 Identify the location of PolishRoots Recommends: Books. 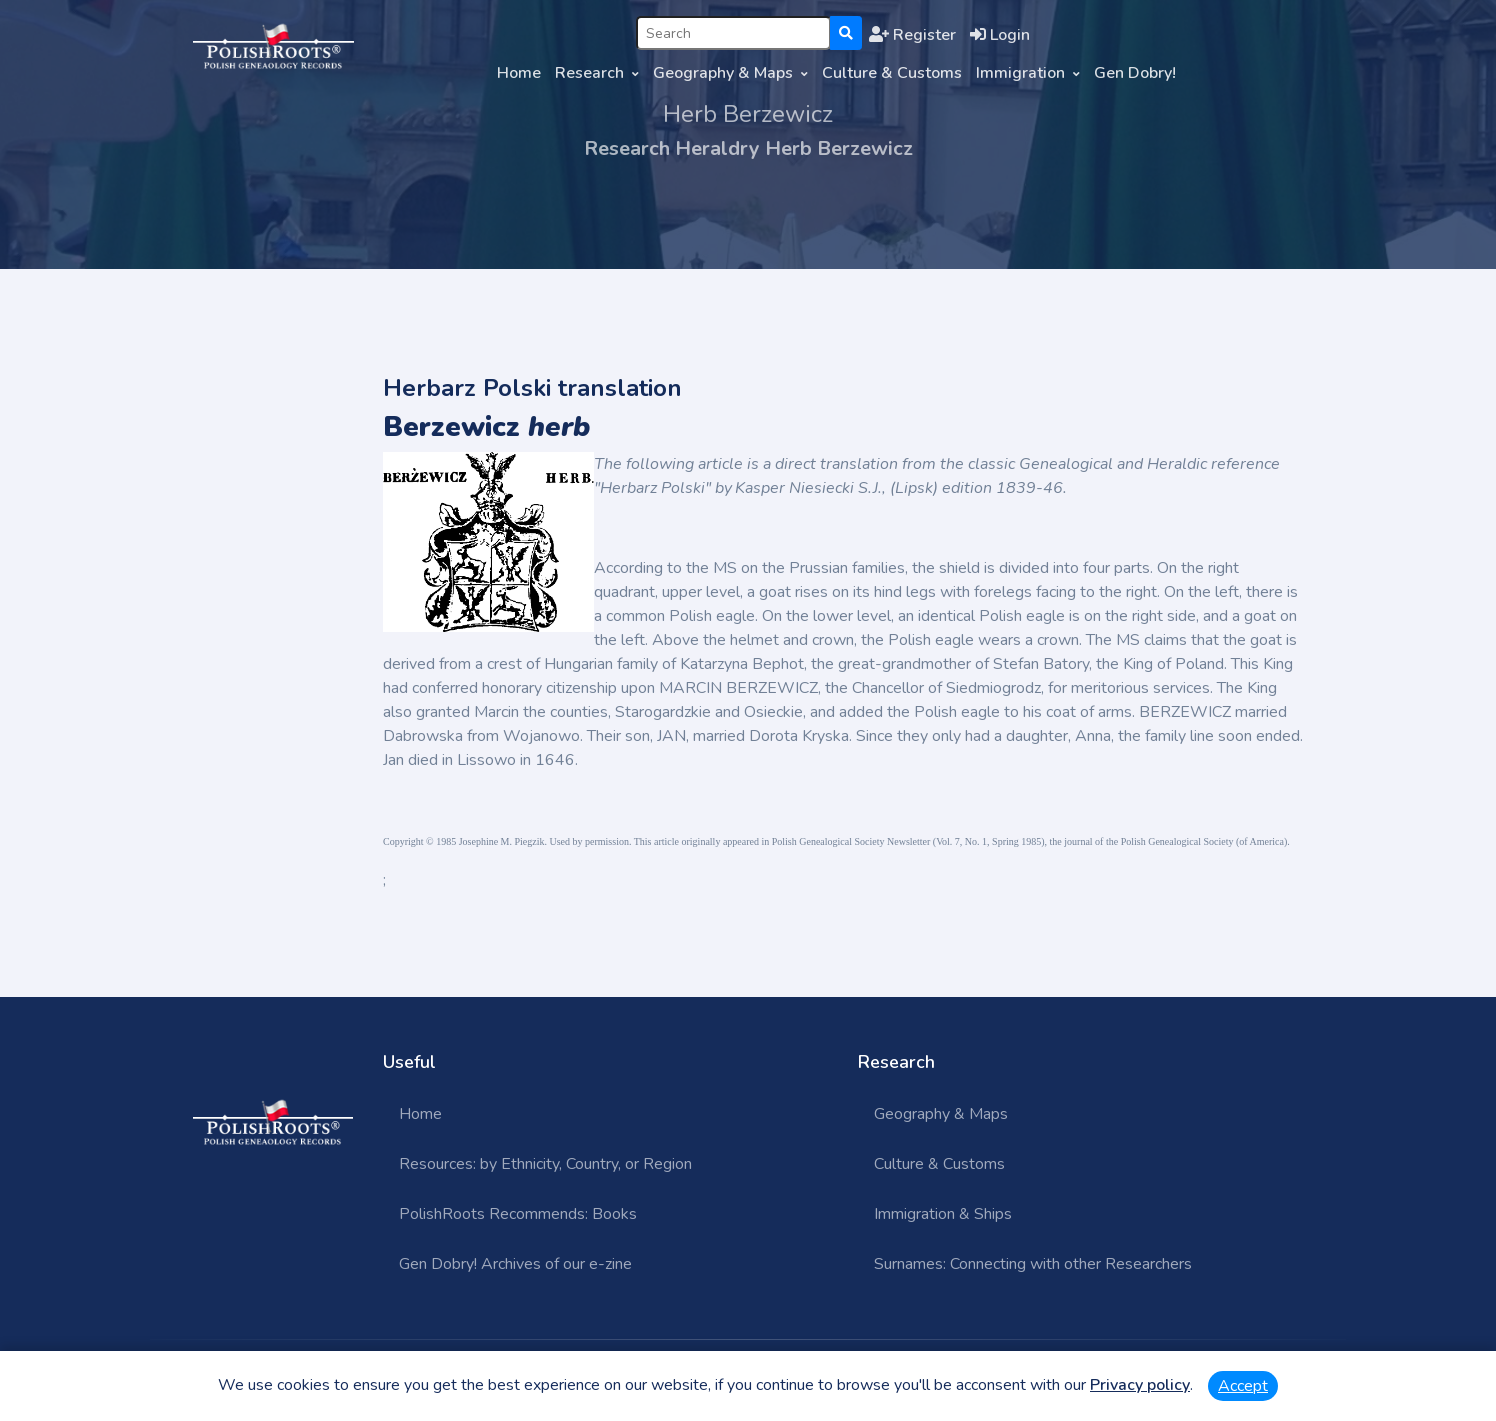
(518, 1214).